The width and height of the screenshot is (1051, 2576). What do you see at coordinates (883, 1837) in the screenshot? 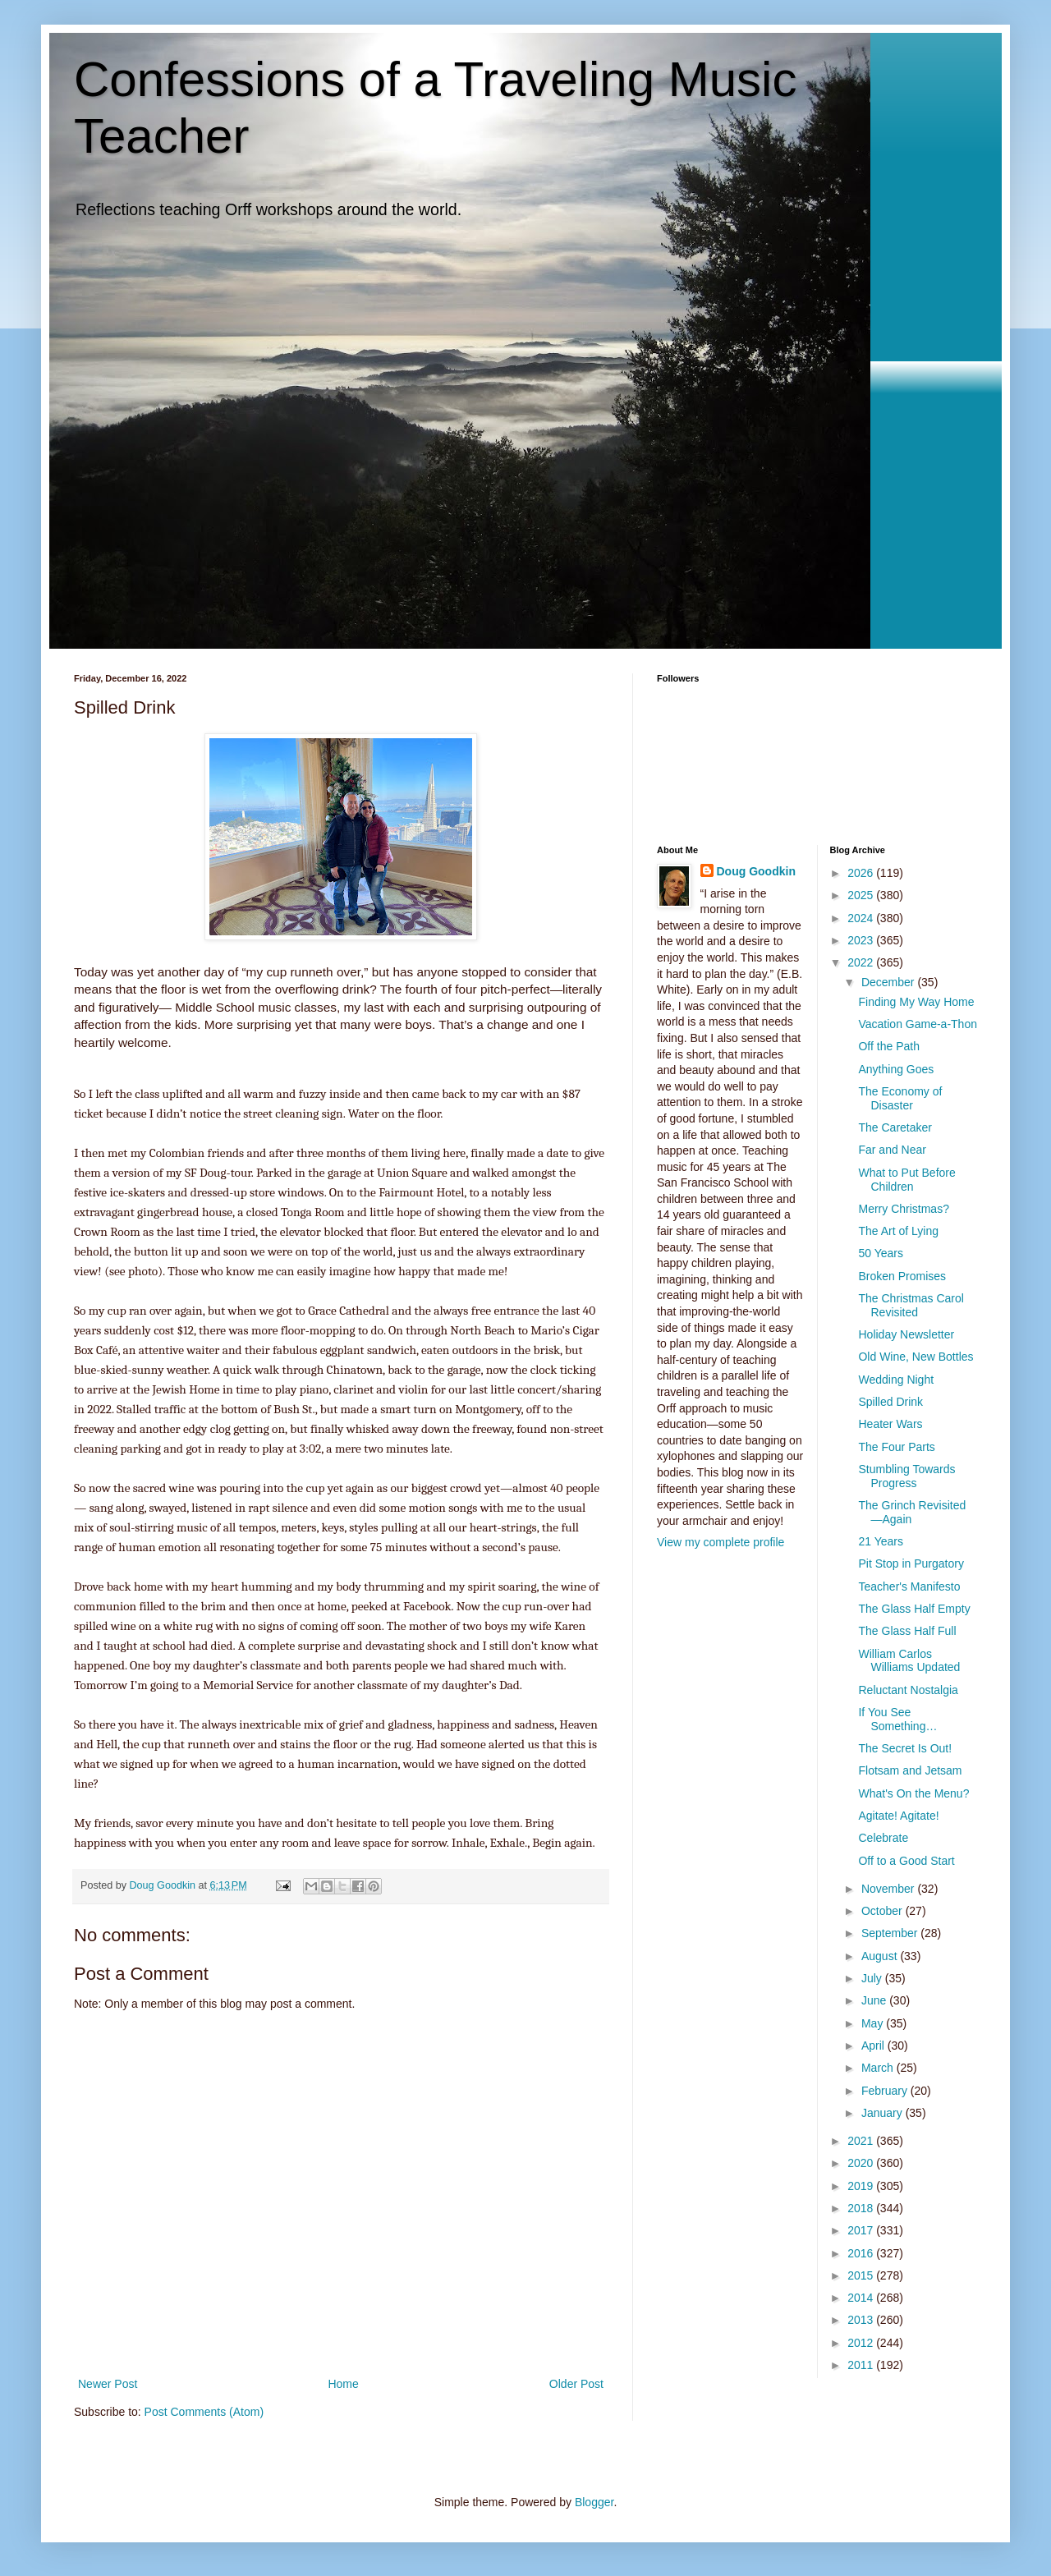
I see `Celebrate` at bounding box center [883, 1837].